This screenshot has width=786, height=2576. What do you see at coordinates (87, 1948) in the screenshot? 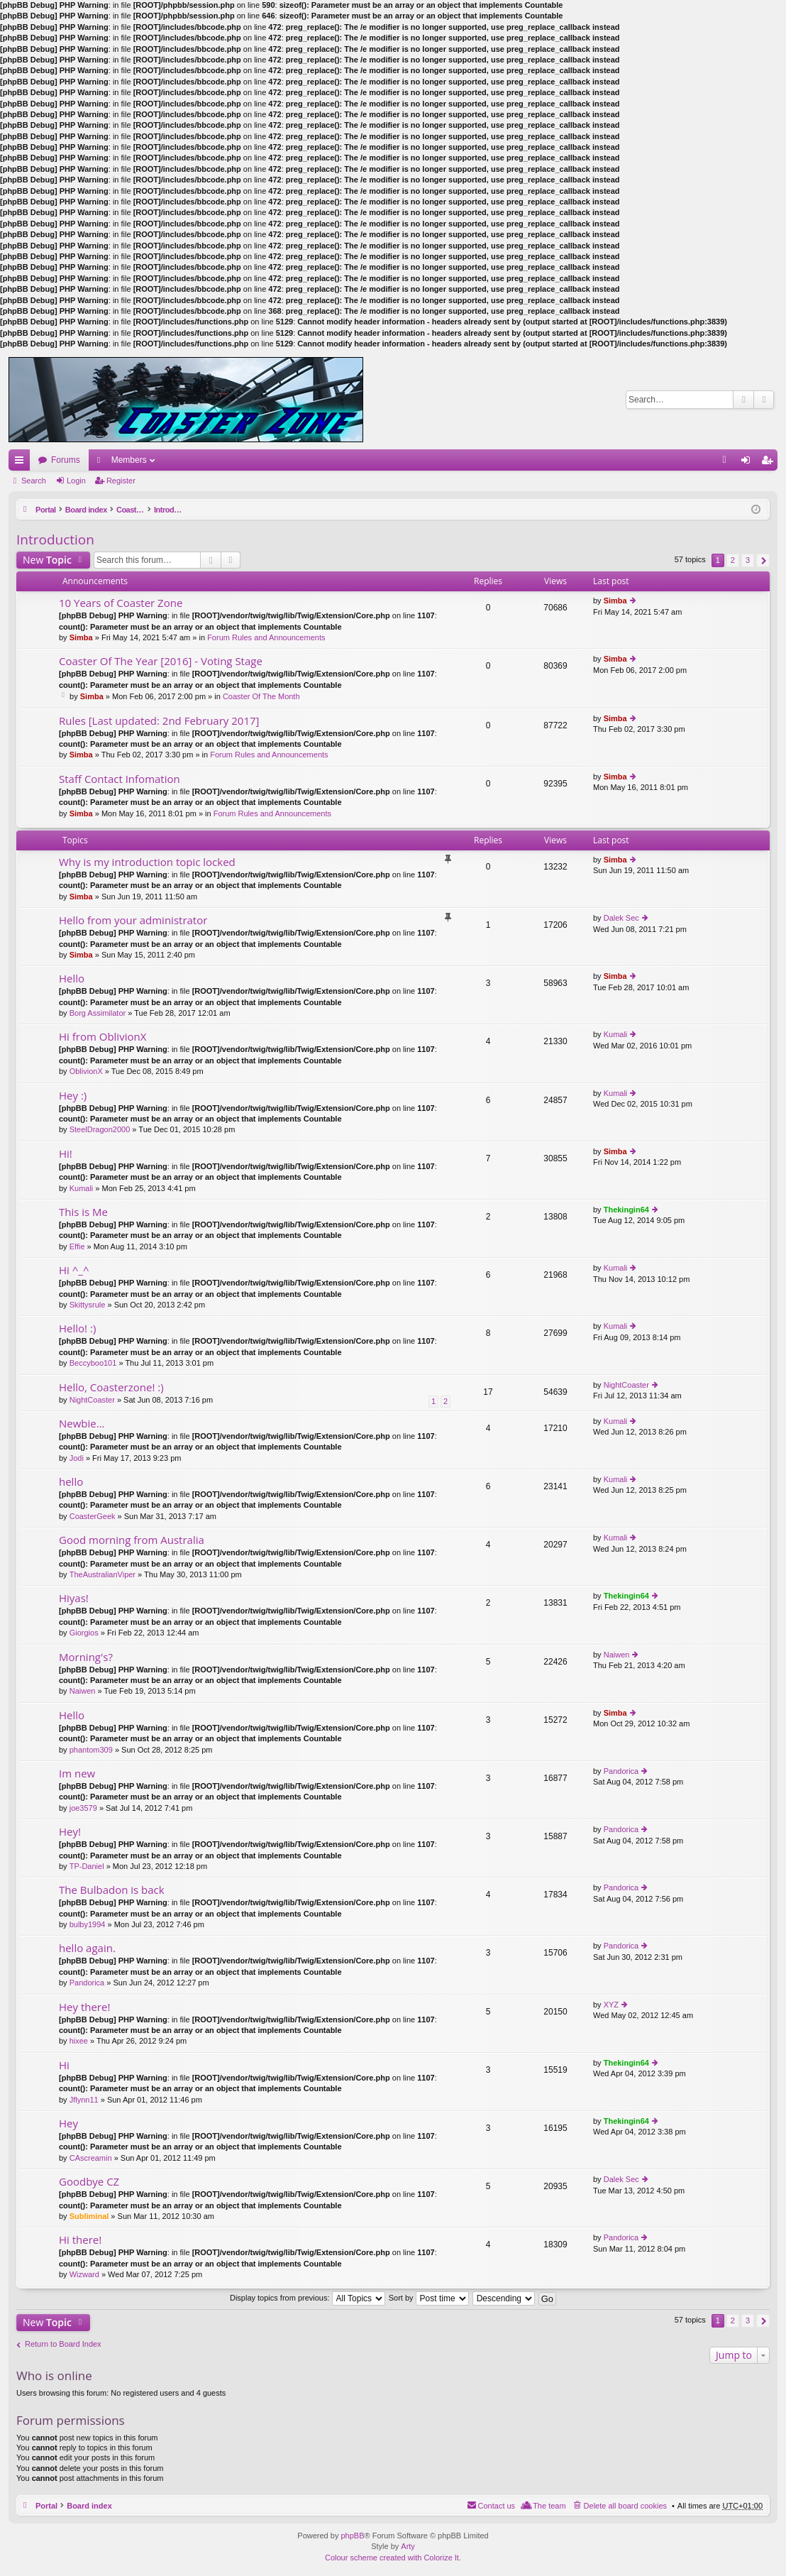
I see `hello again.` at bounding box center [87, 1948].